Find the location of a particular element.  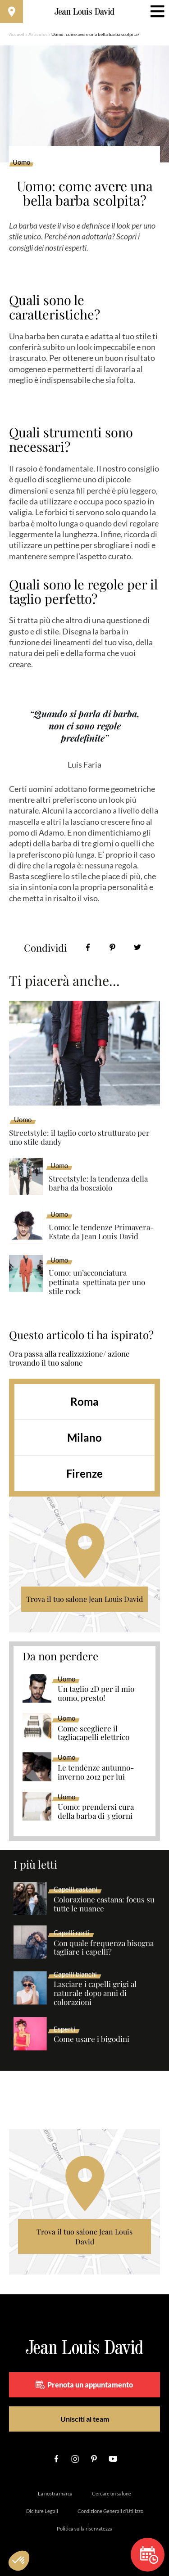

Politica sulla riservatezza is located at coordinates (85, 2528).